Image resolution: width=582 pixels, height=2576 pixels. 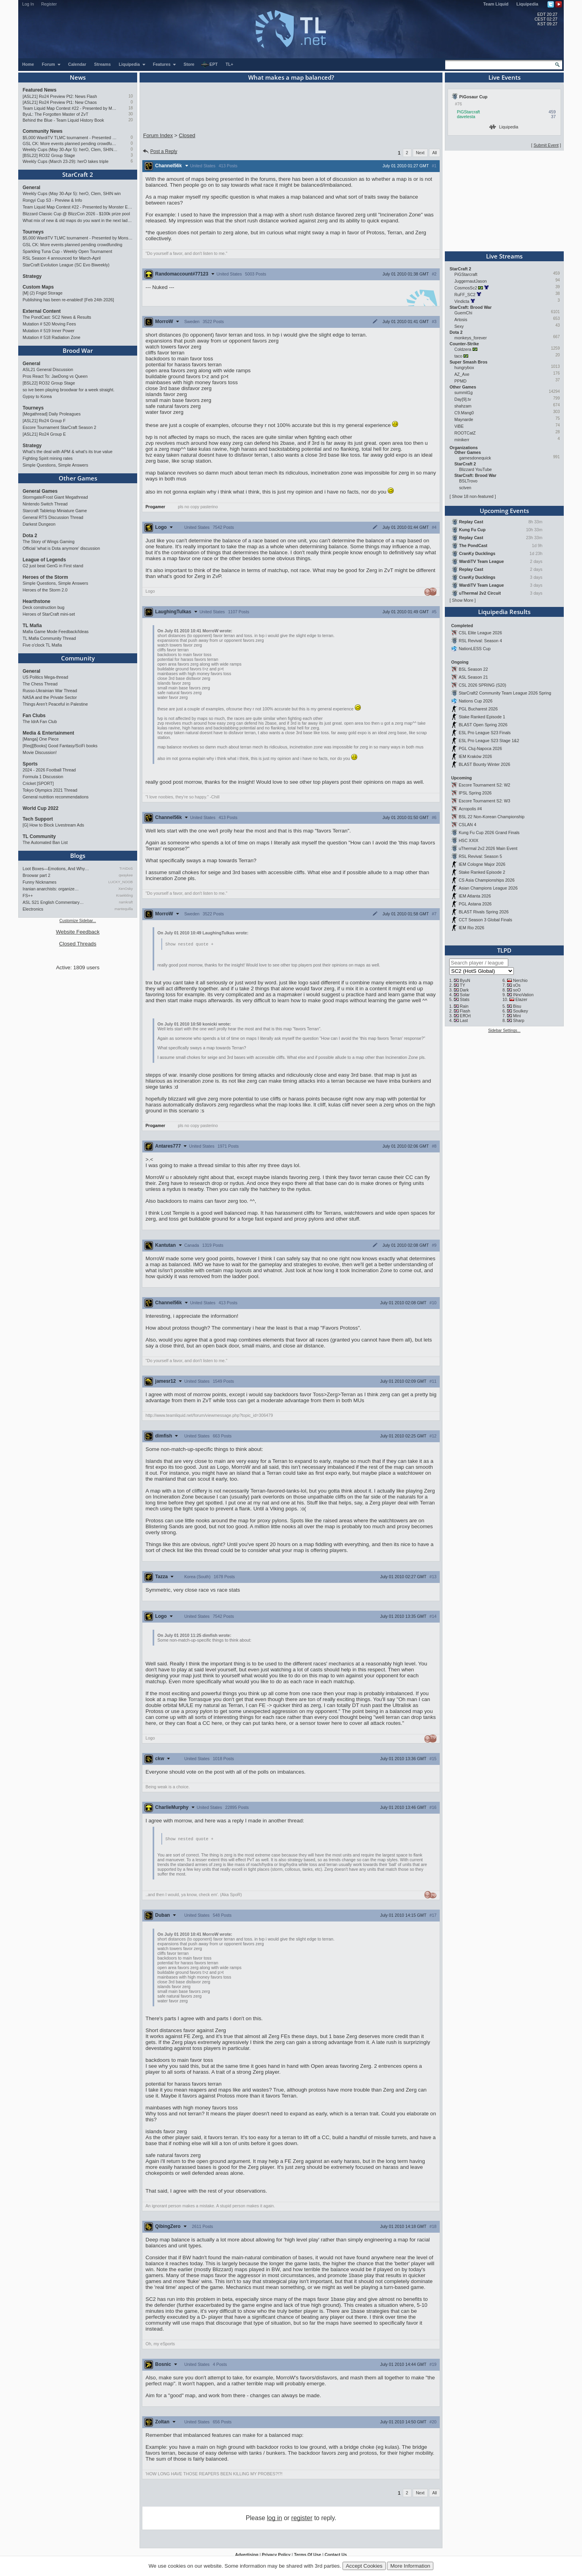 What do you see at coordinates (55, 631) in the screenshot?
I see `Mafia Game Mode Feedback/Ideas` at bounding box center [55, 631].